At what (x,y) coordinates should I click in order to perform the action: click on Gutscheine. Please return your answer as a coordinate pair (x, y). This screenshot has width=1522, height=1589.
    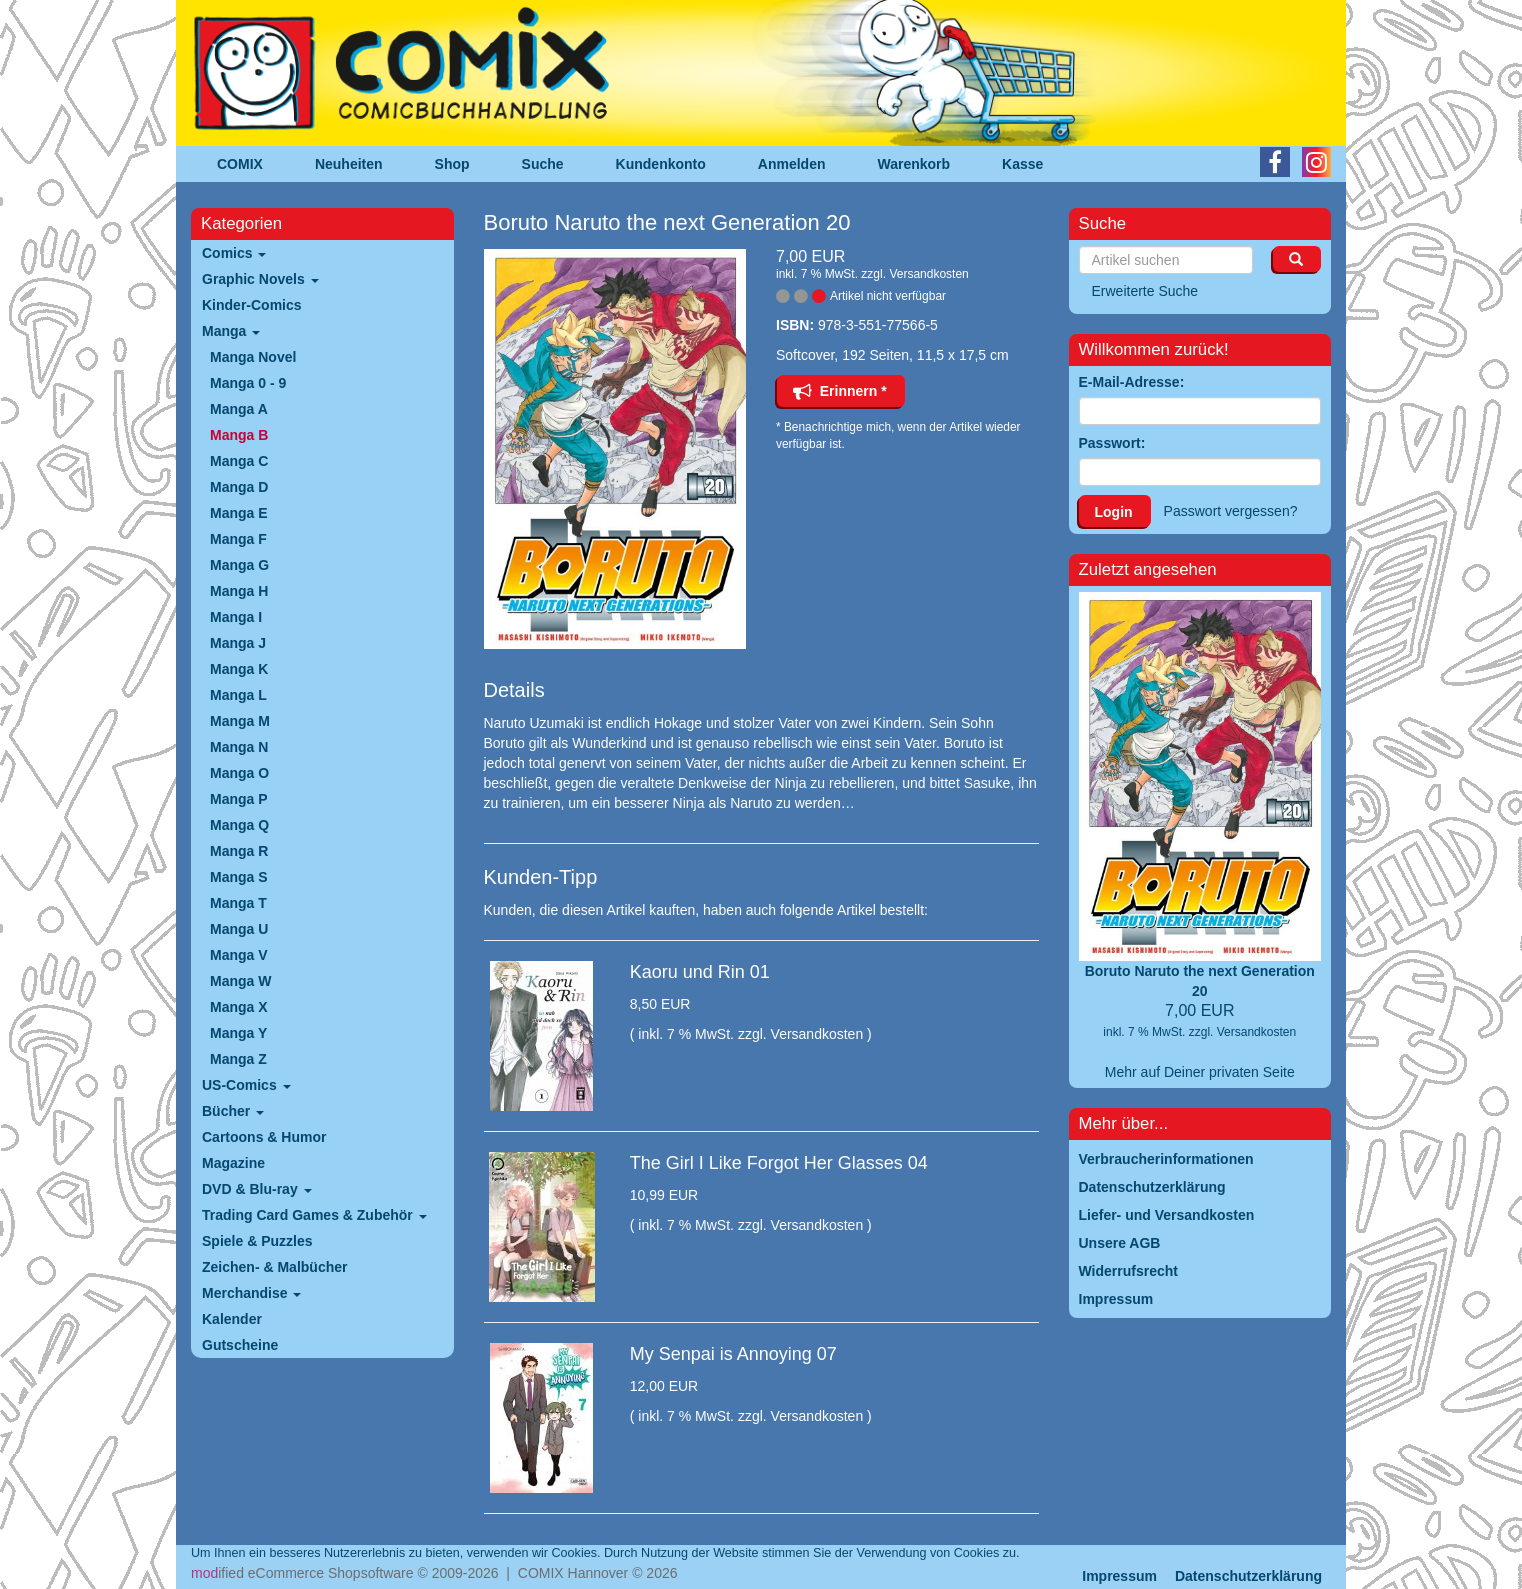
    Looking at the image, I should click on (240, 1345).